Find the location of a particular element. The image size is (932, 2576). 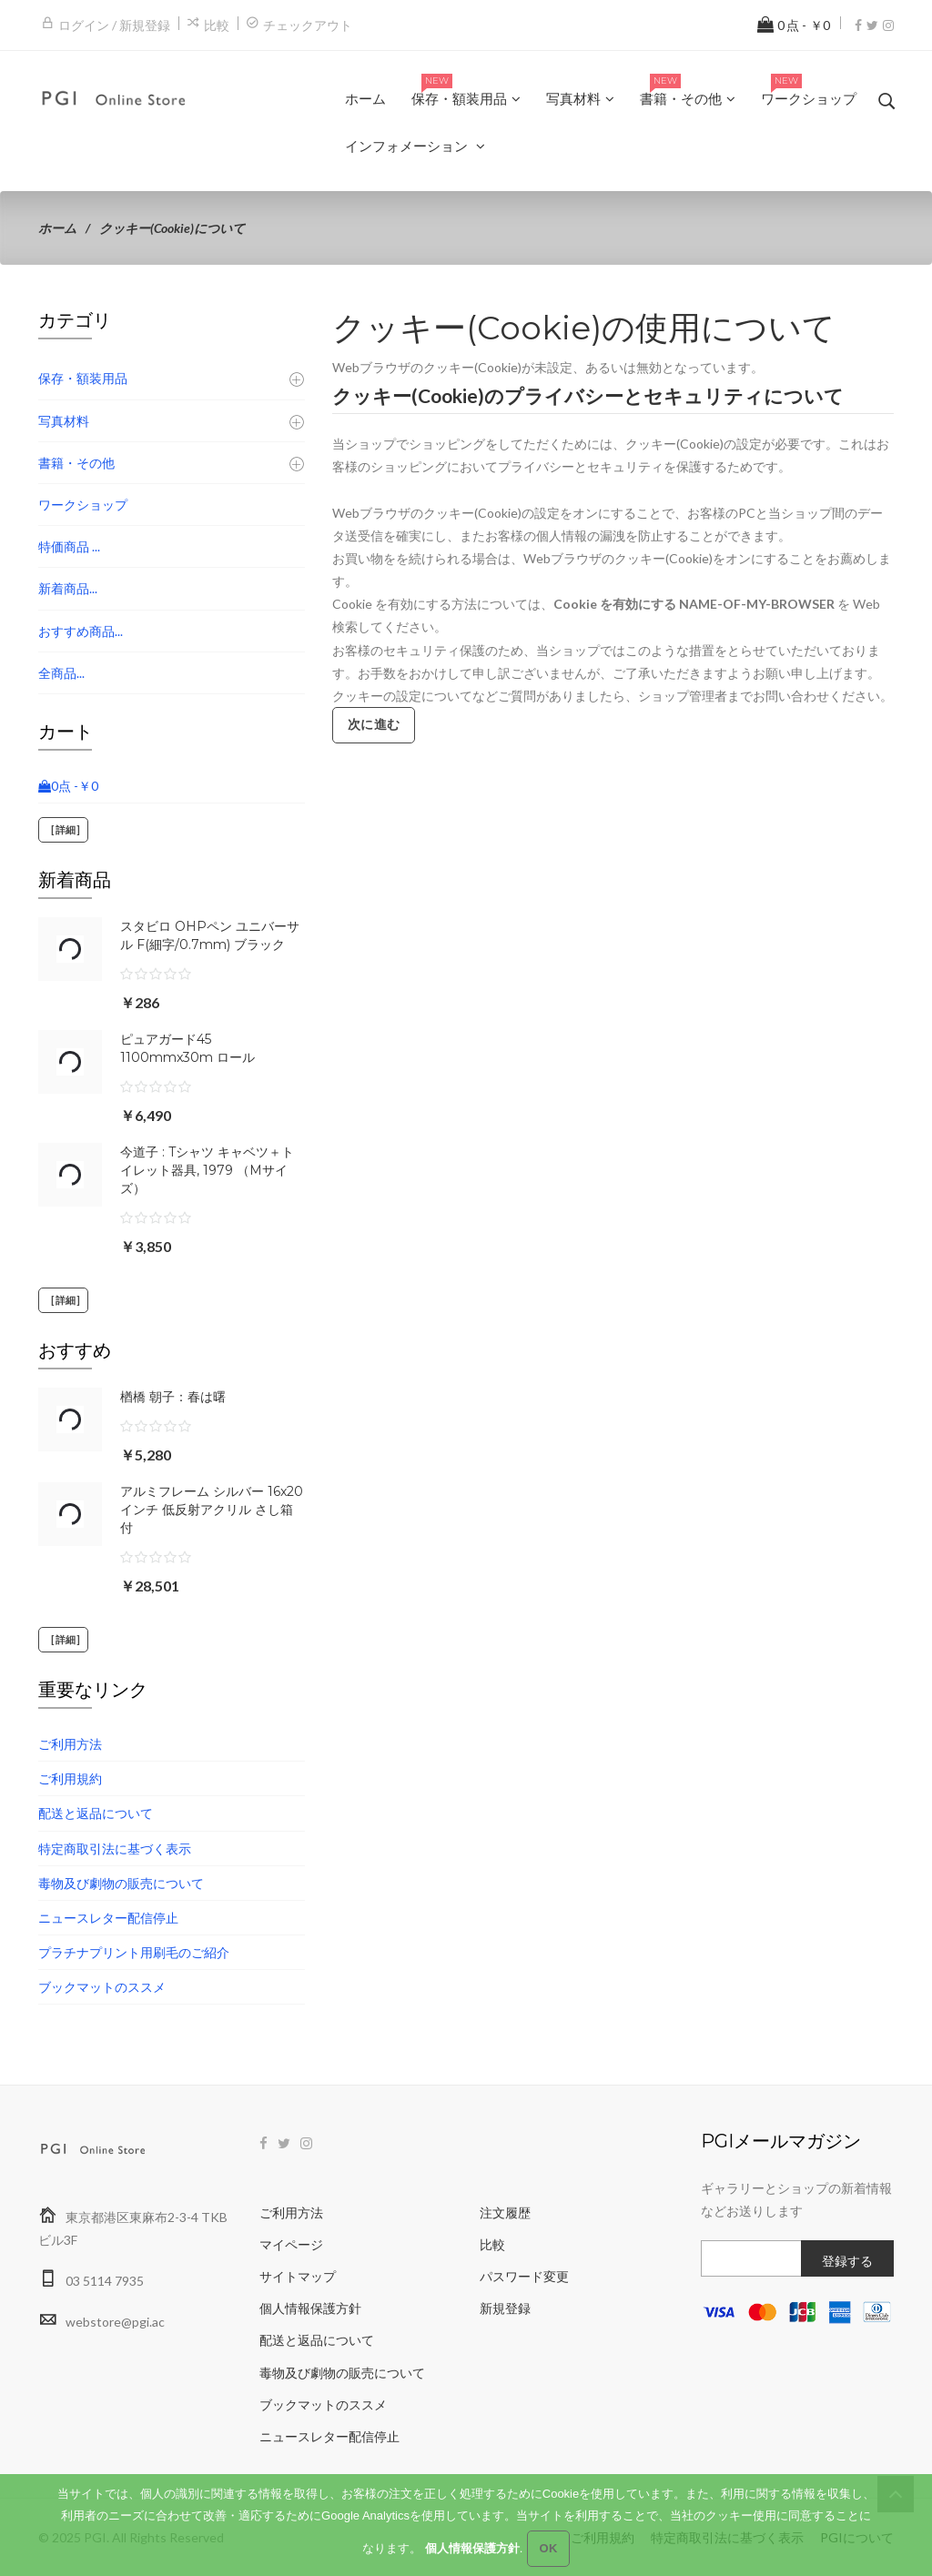

チェックアウト is located at coordinates (307, 25).